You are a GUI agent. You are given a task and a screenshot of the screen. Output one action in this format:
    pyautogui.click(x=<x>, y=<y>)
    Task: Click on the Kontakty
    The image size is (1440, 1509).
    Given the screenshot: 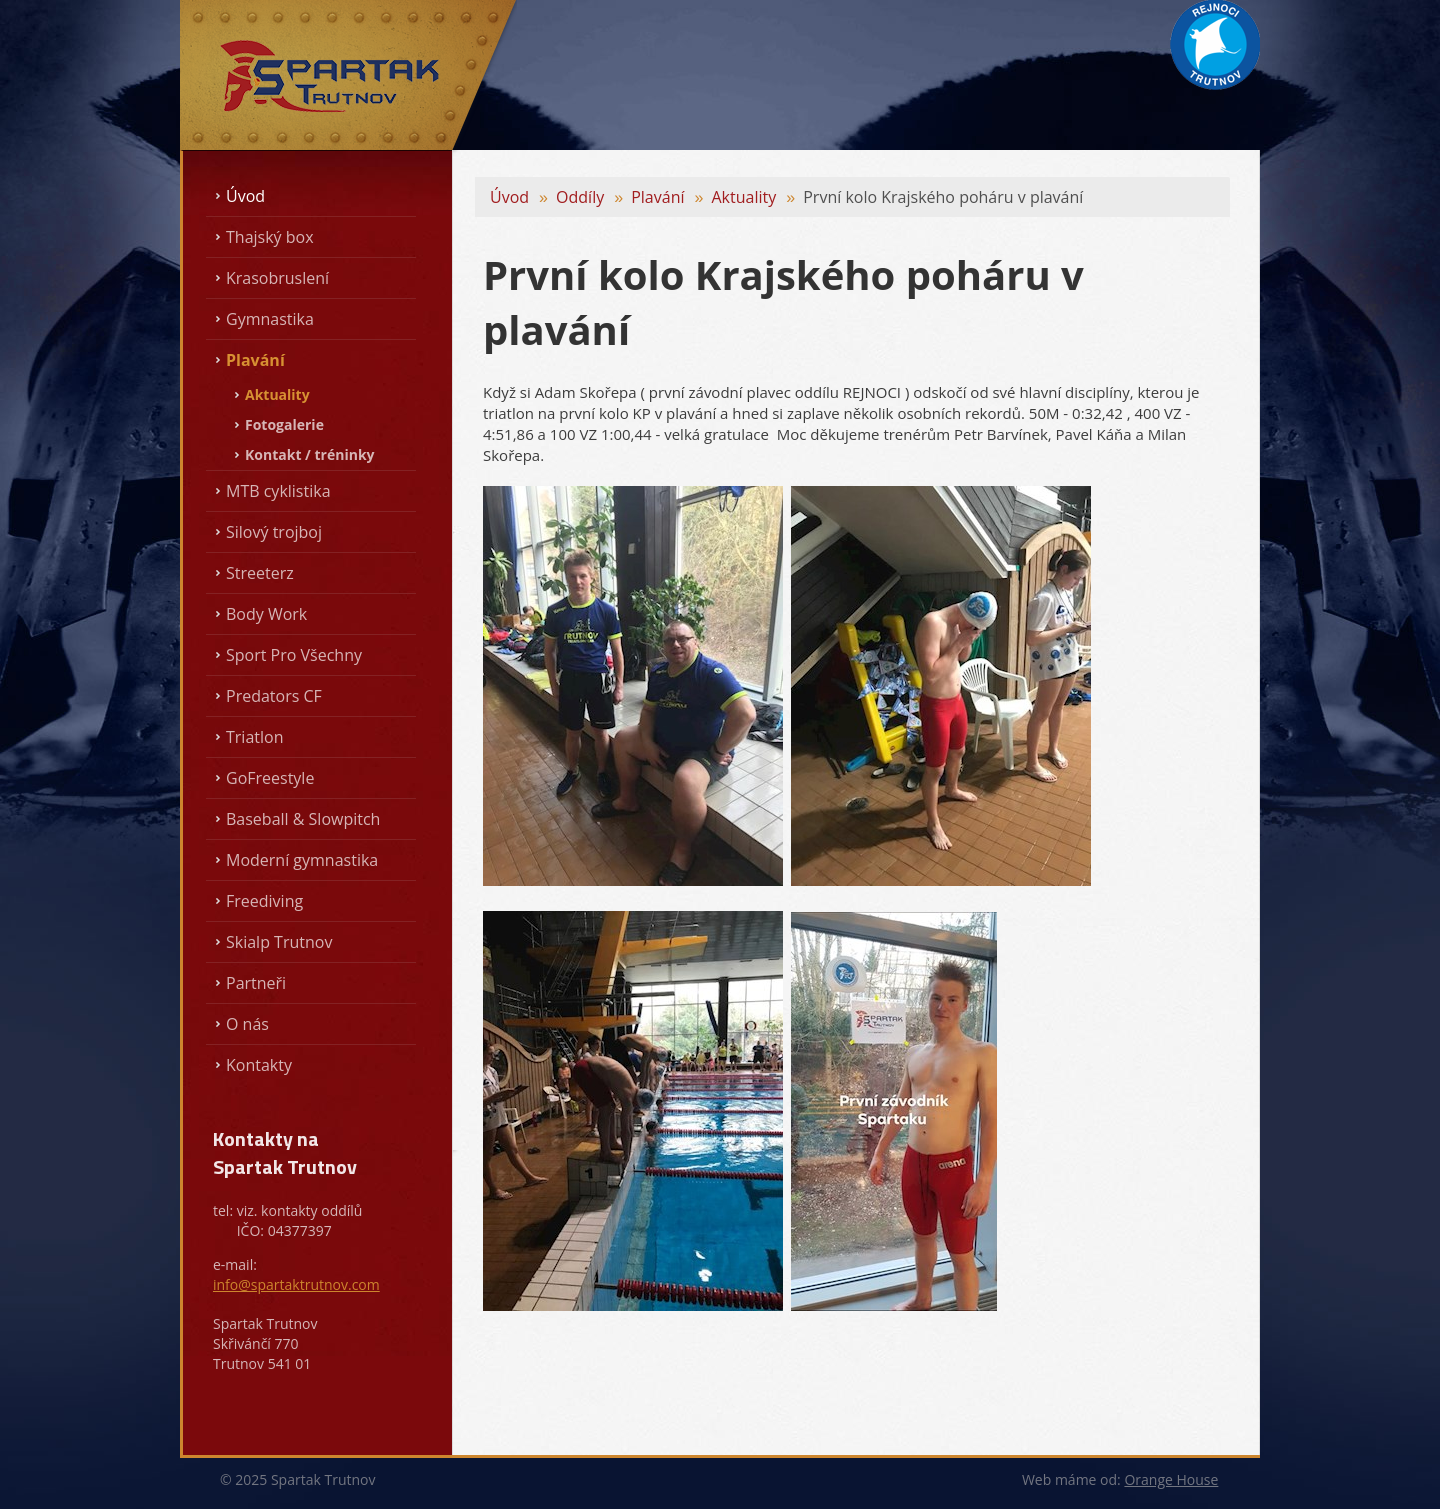 What is the action you would take?
    pyautogui.click(x=259, y=1065)
    